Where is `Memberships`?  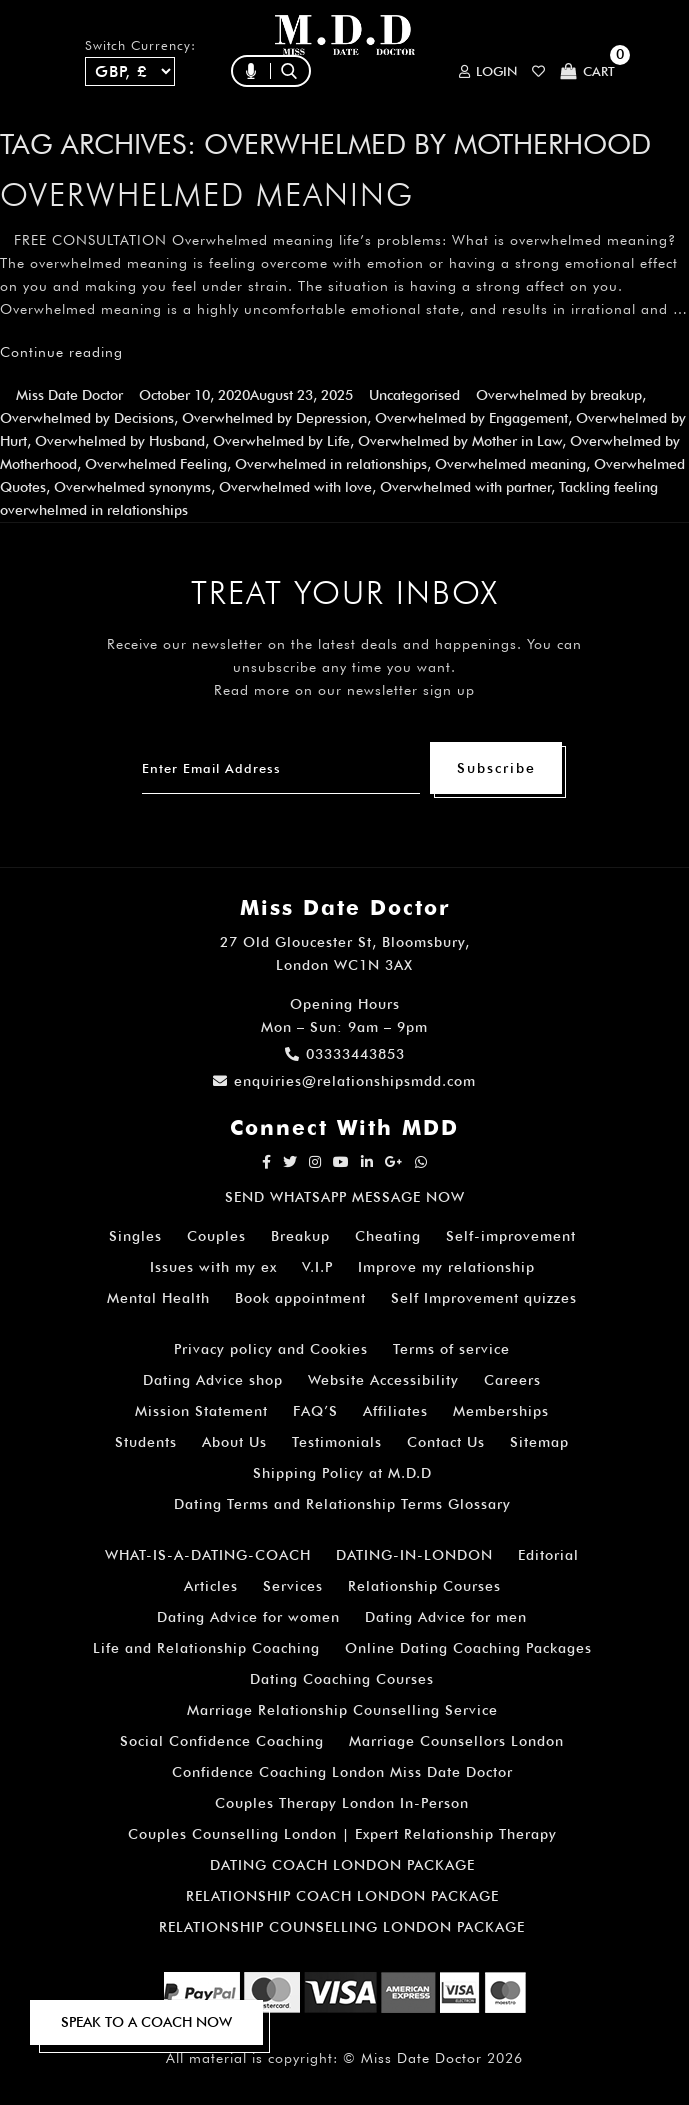 Memberships is located at coordinates (501, 1411).